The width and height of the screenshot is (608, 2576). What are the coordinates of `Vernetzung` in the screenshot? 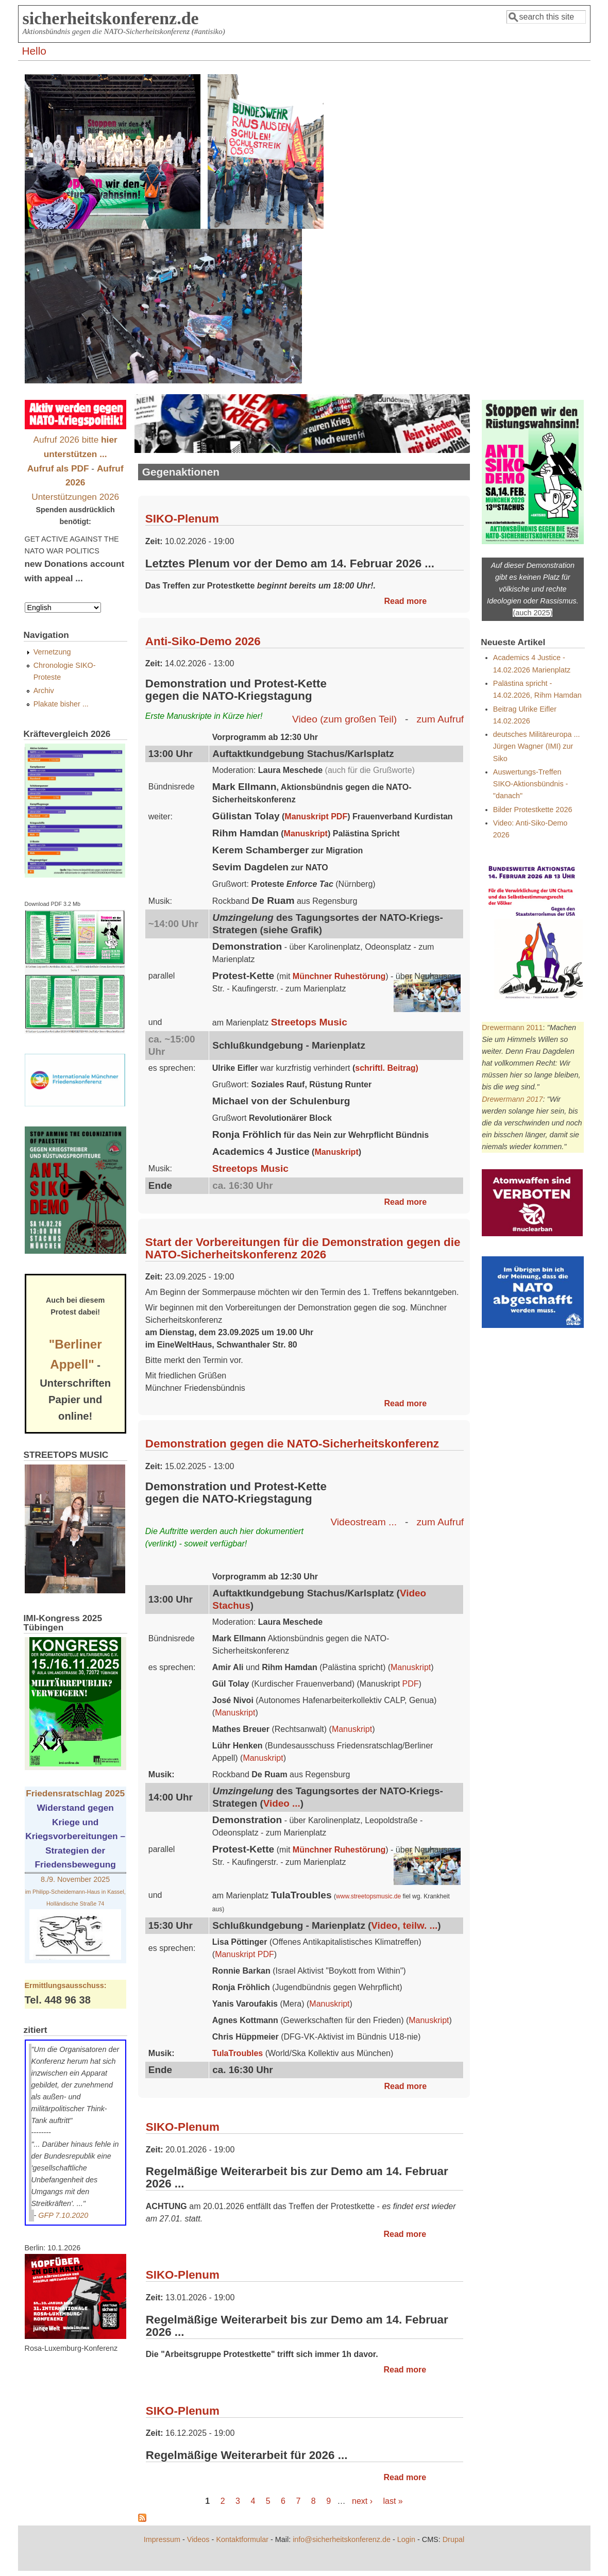 It's located at (52, 652).